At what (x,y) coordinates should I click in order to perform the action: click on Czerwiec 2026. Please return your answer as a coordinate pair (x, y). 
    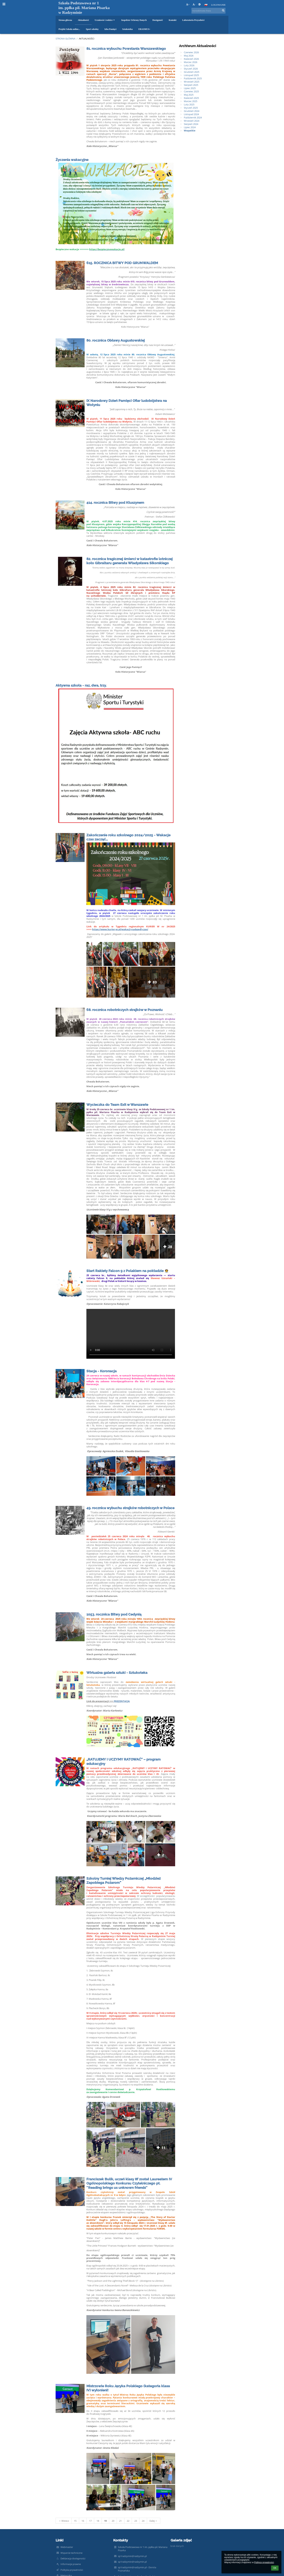
    Looking at the image, I should click on (191, 52).